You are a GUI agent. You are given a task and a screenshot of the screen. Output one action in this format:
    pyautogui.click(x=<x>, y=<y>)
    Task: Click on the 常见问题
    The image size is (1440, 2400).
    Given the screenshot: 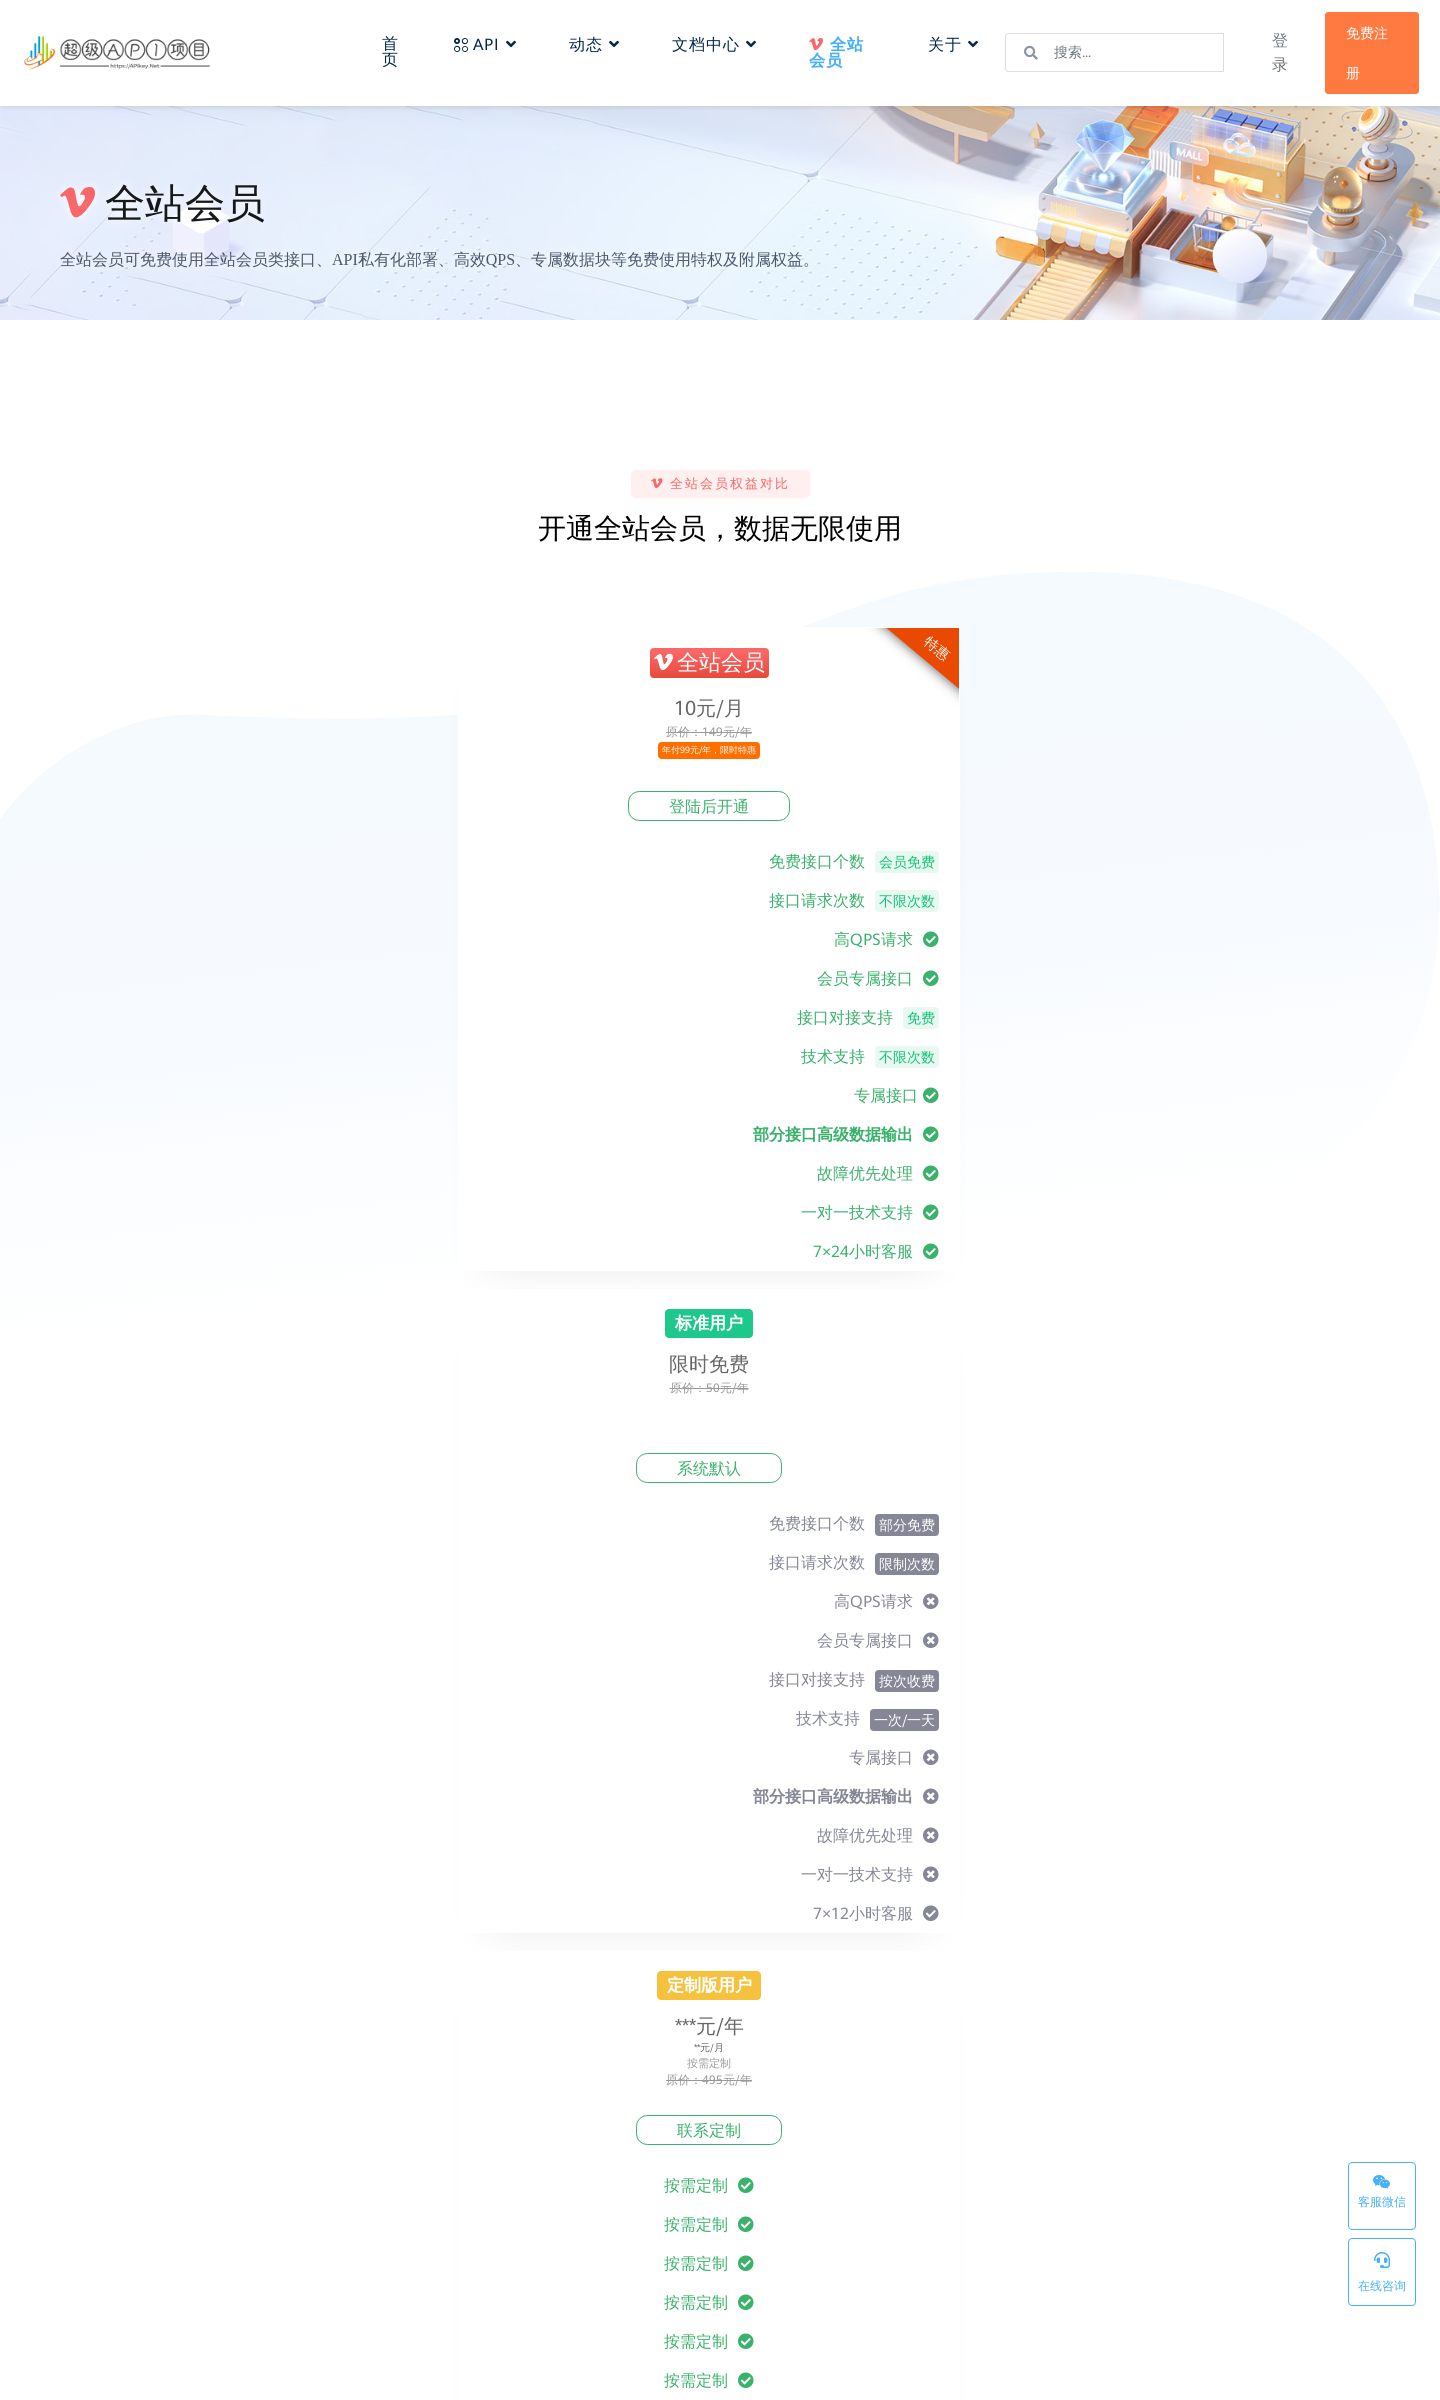 What is the action you would take?
    pyautogui.click(x=474, y=2215)
    